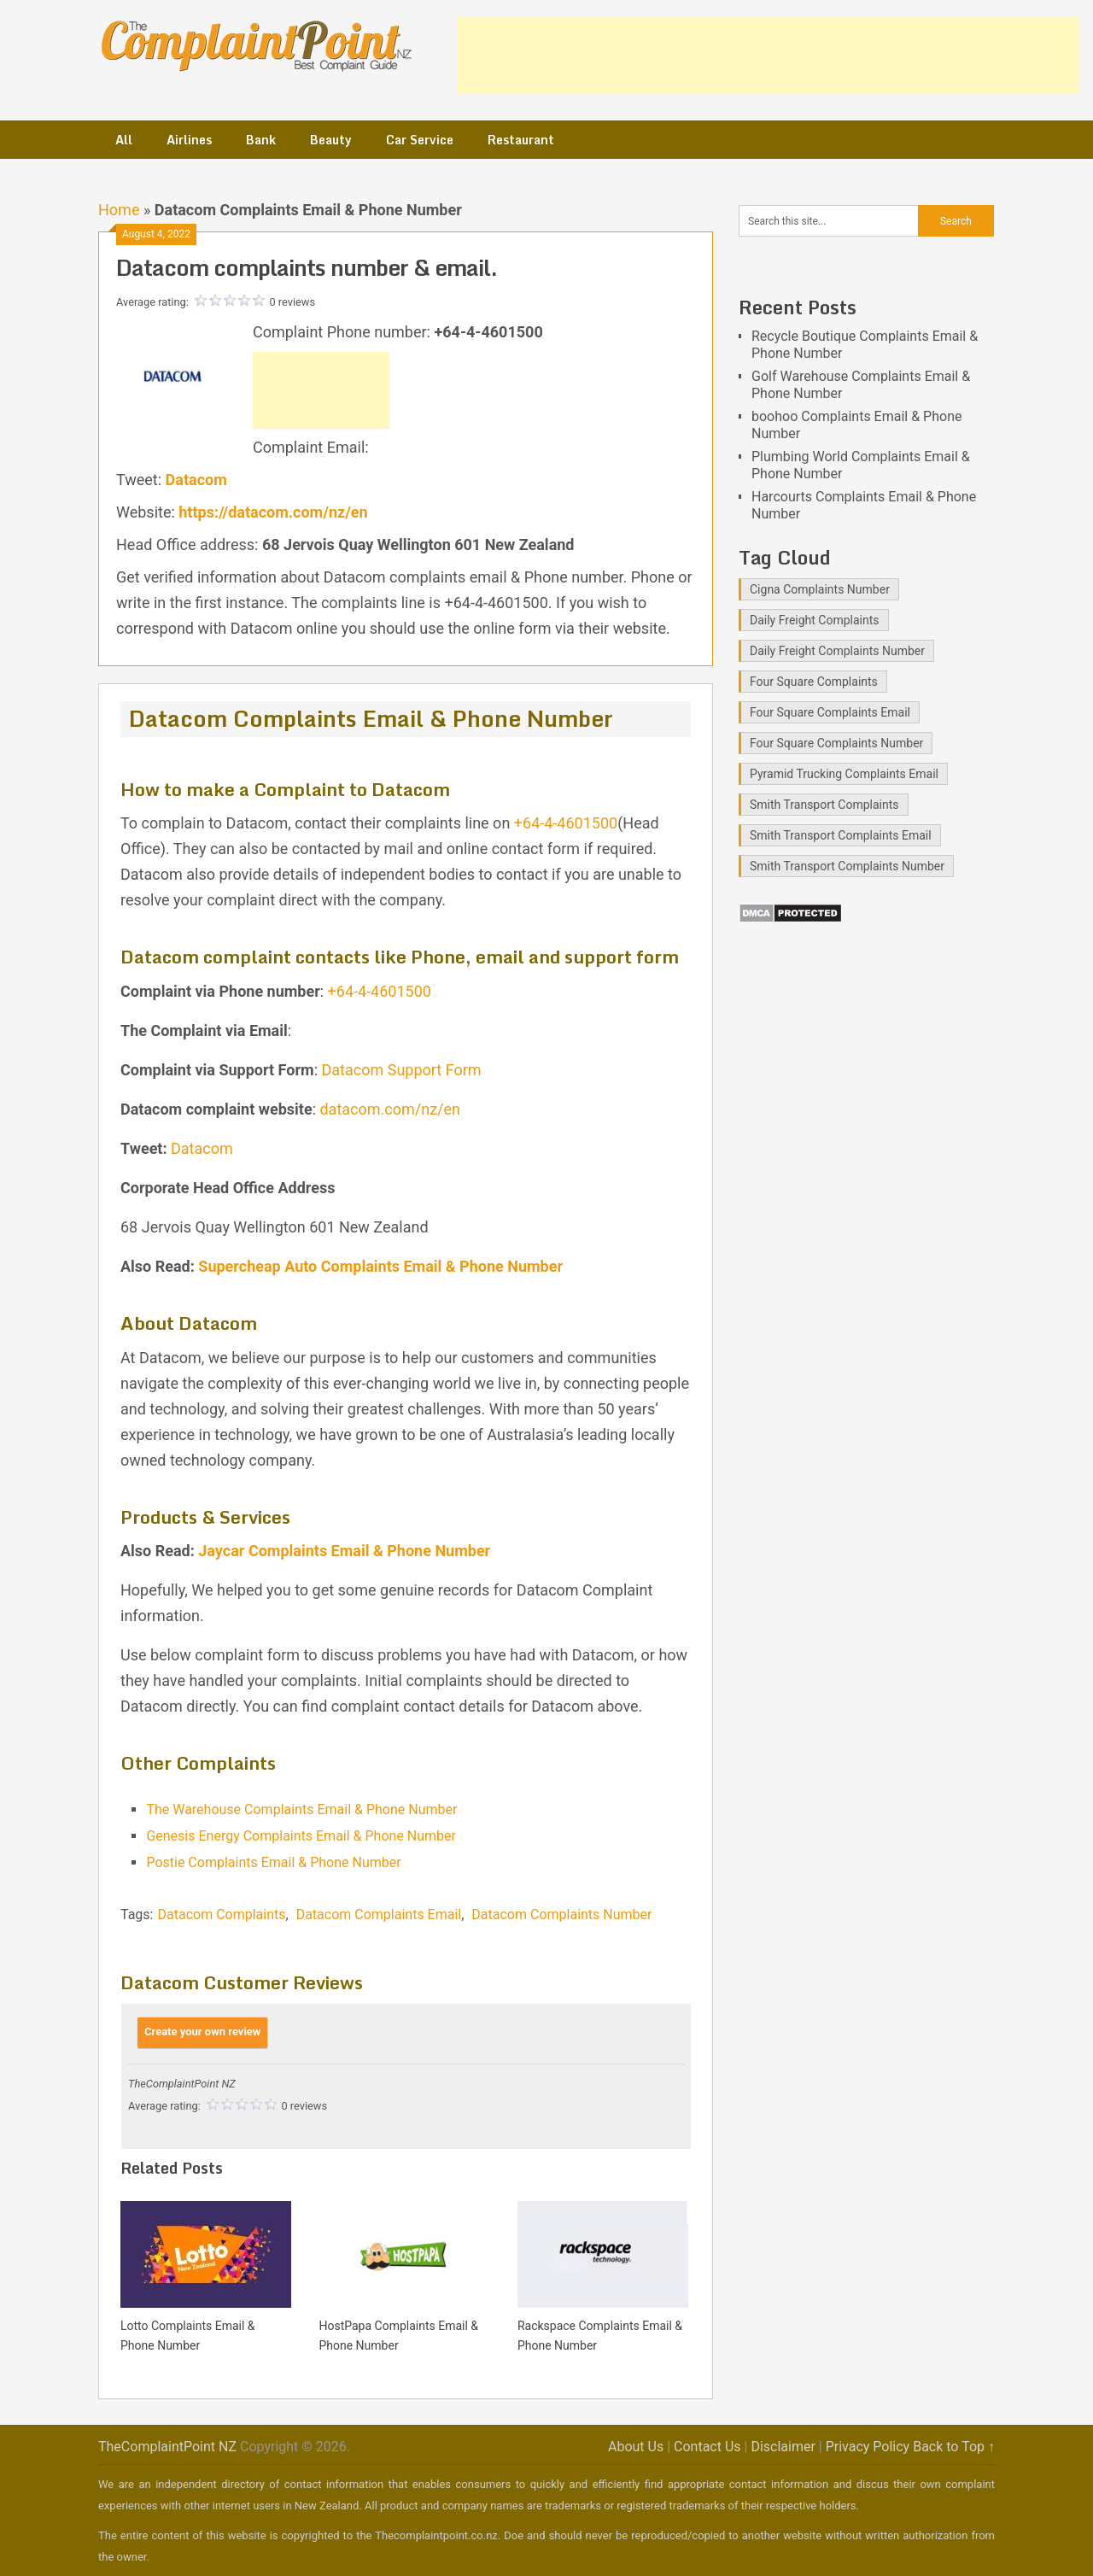 Image resolution: width=1093 pixels, height=2576 pixels. Describe the element at coordinates (521, 139) in the screenshot. I see `Restaurant` at that location.